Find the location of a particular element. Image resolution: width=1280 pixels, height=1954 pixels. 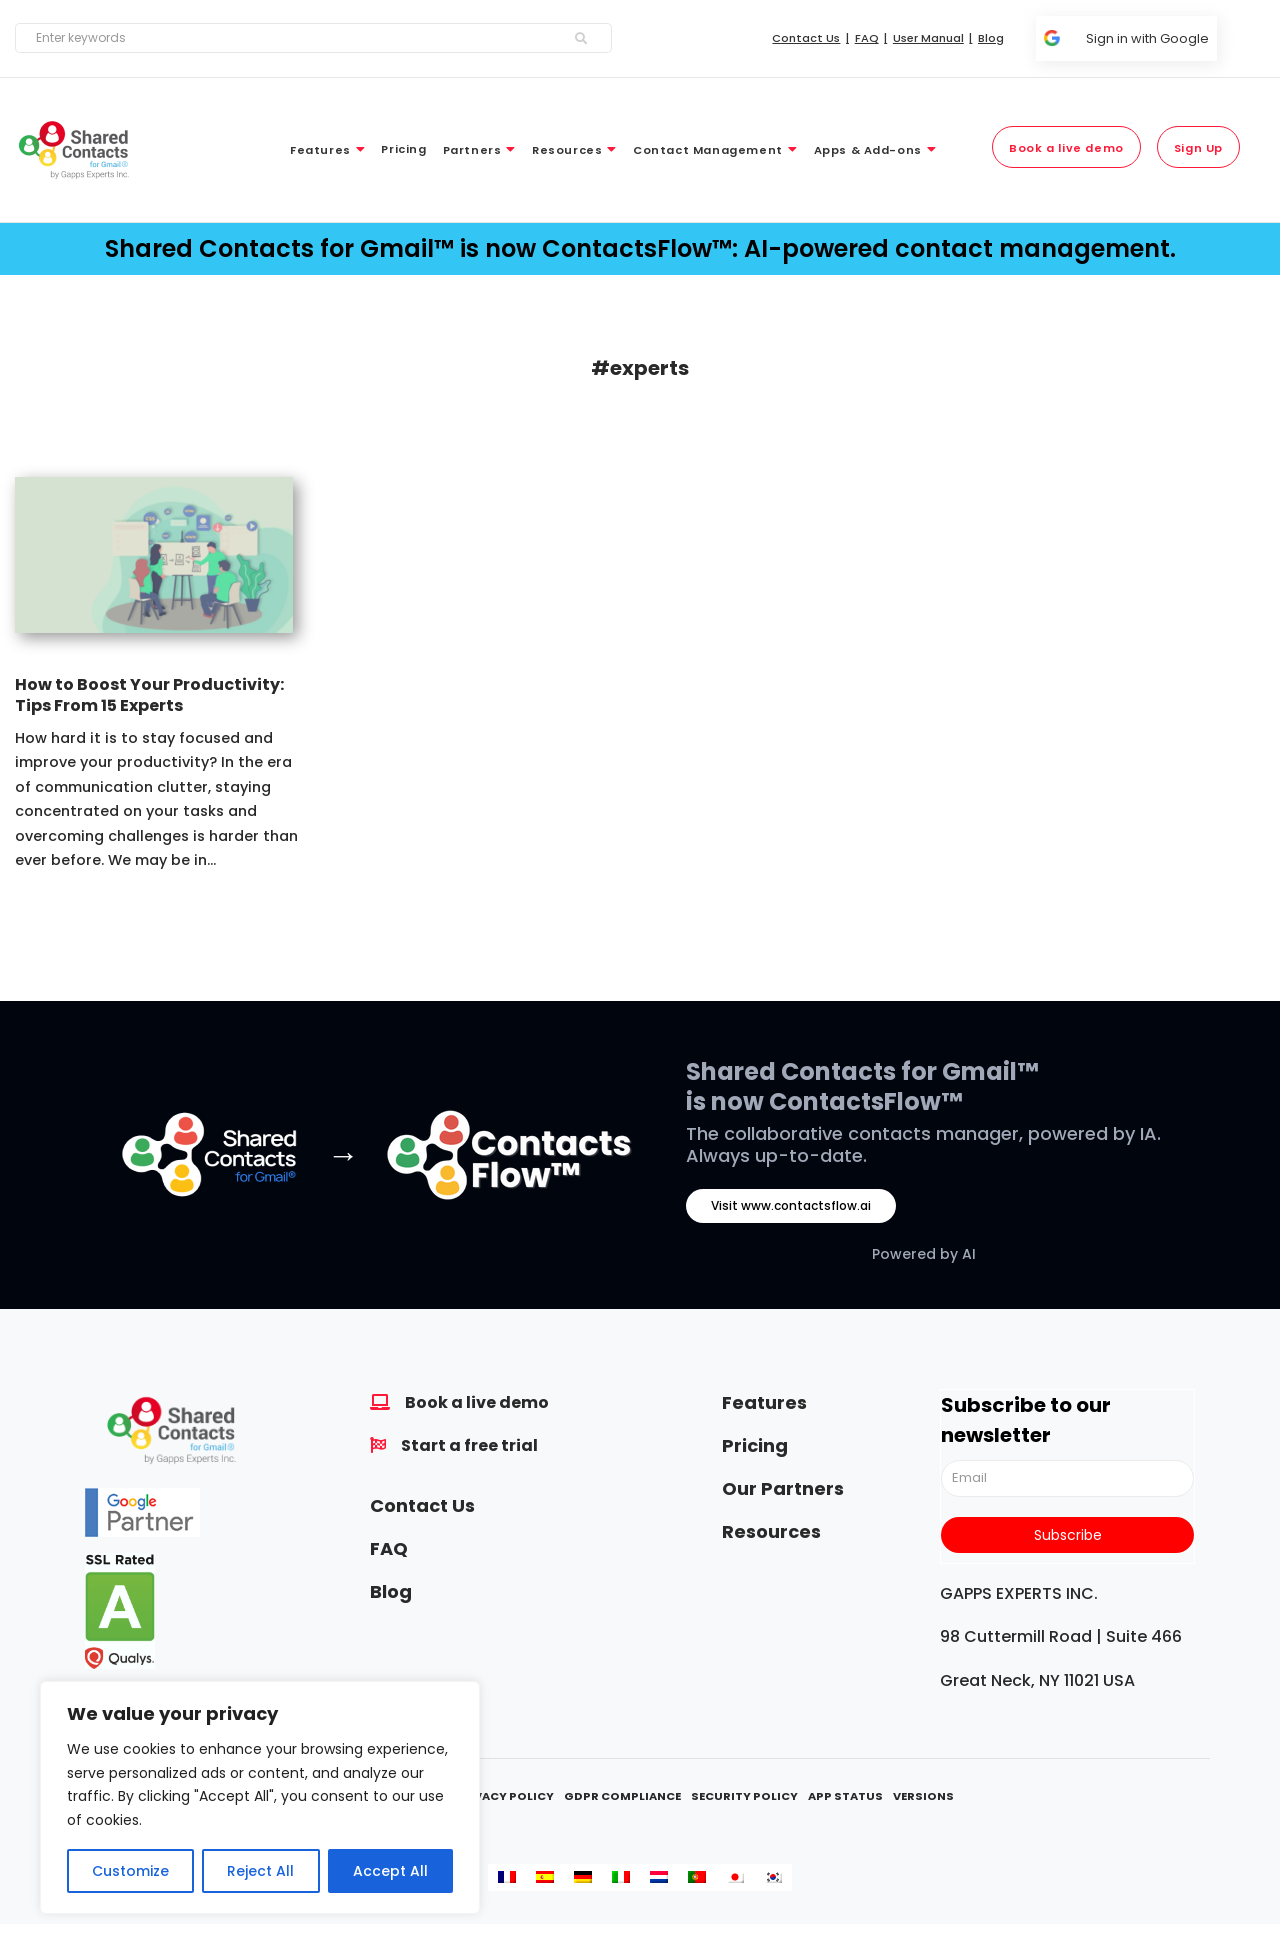

Customize is located at coordinates (130, 1871).